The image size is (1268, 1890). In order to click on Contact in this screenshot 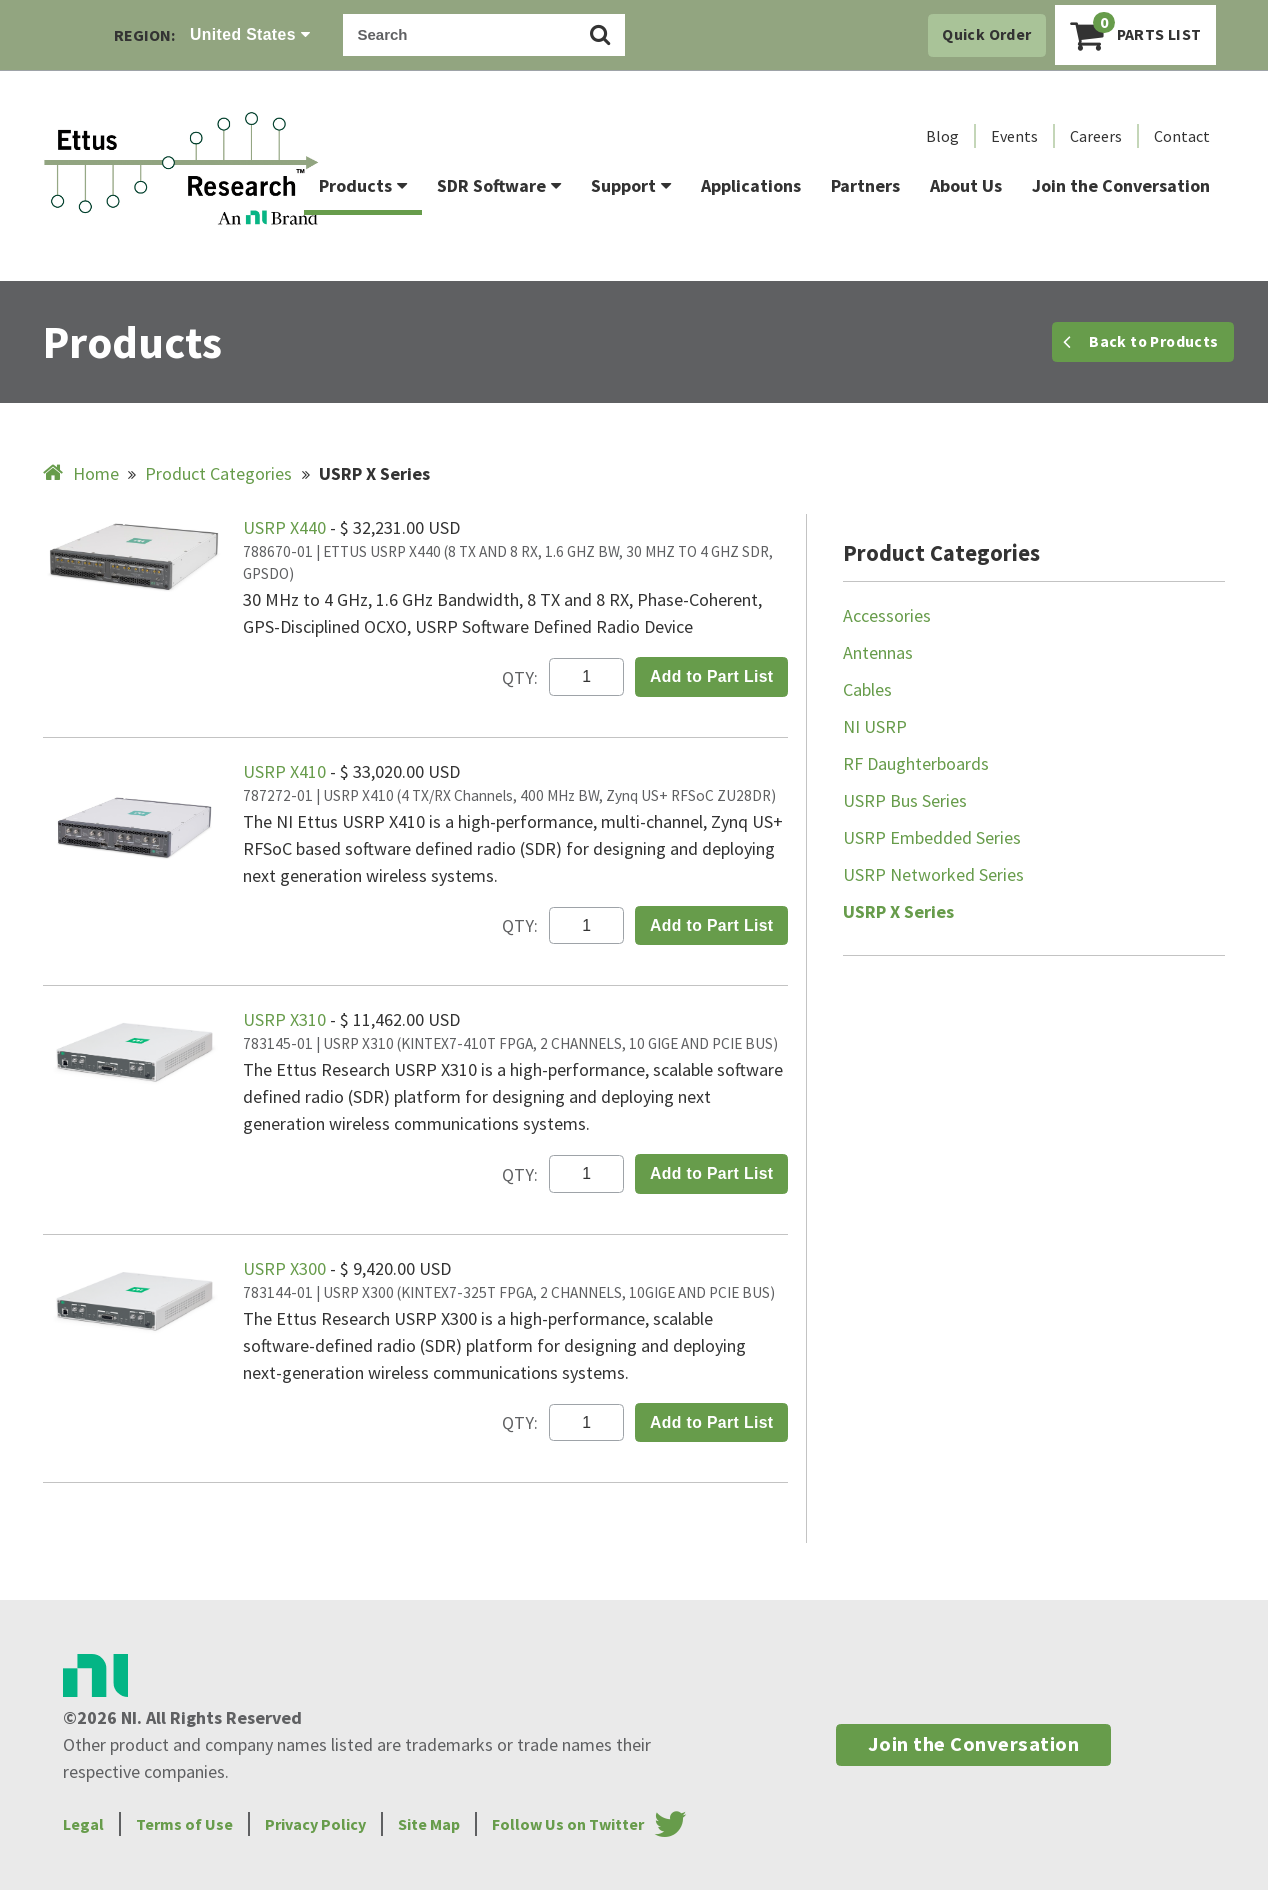, I will do `click(1182, 136)`.